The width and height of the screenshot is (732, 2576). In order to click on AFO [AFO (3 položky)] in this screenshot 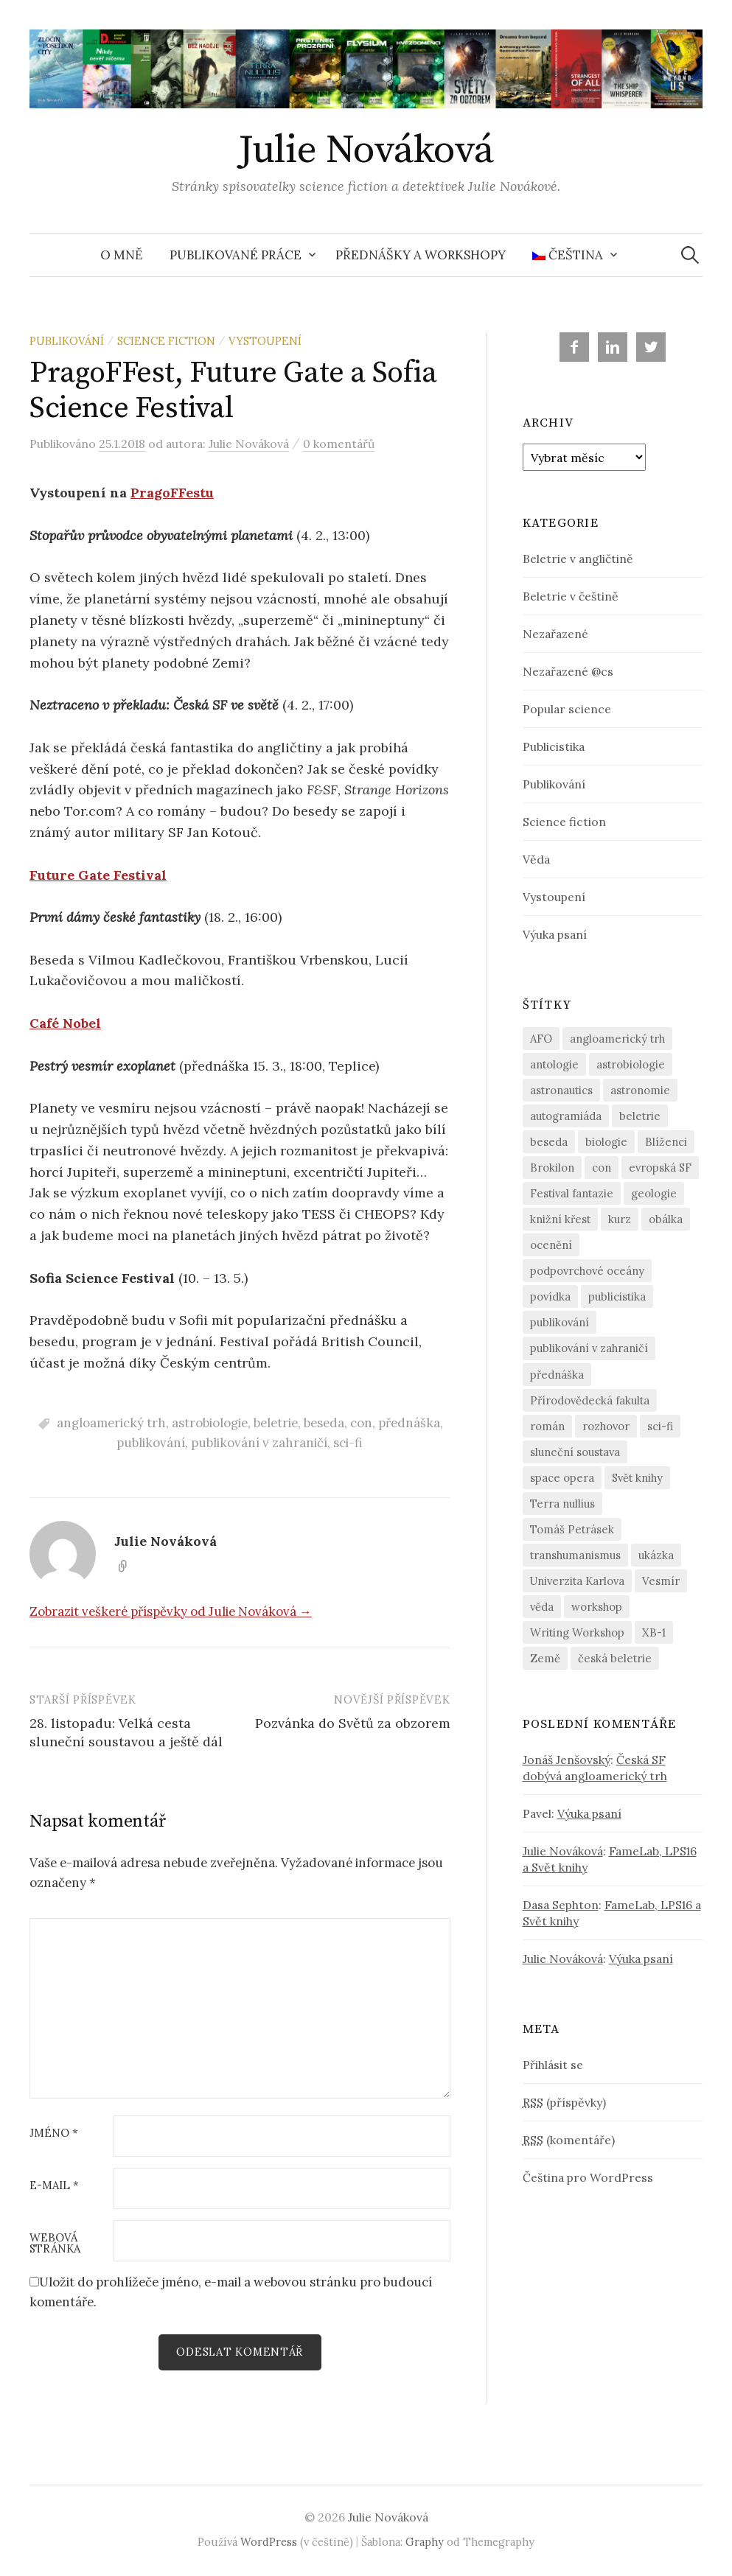, I will do `click(541, 1039)`.